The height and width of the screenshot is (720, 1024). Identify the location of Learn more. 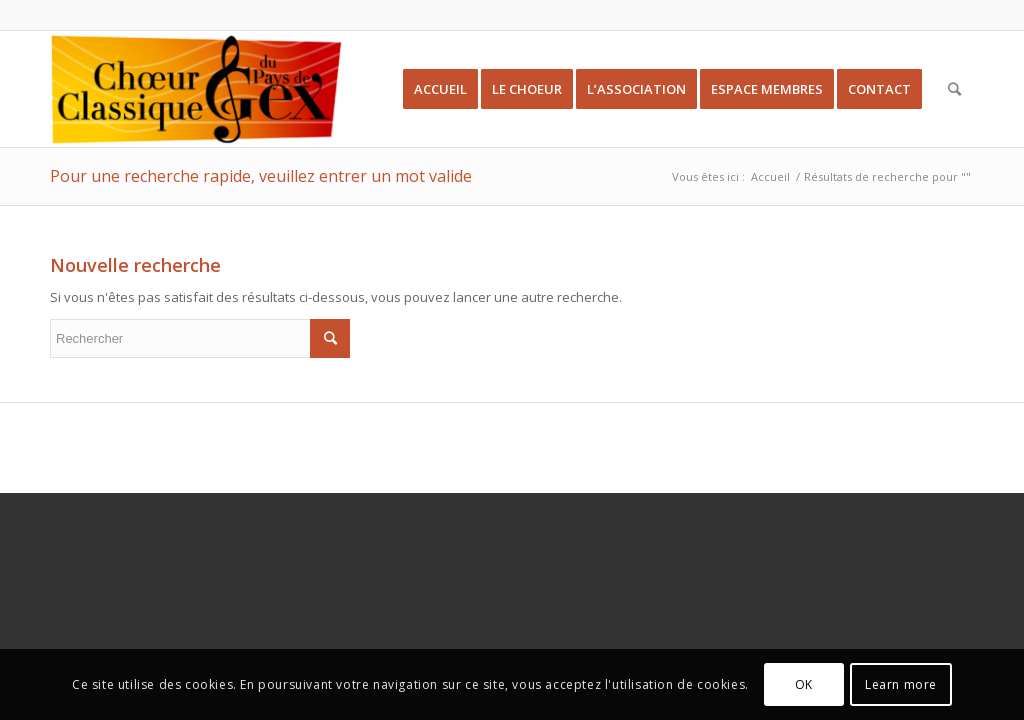
(901, 684).